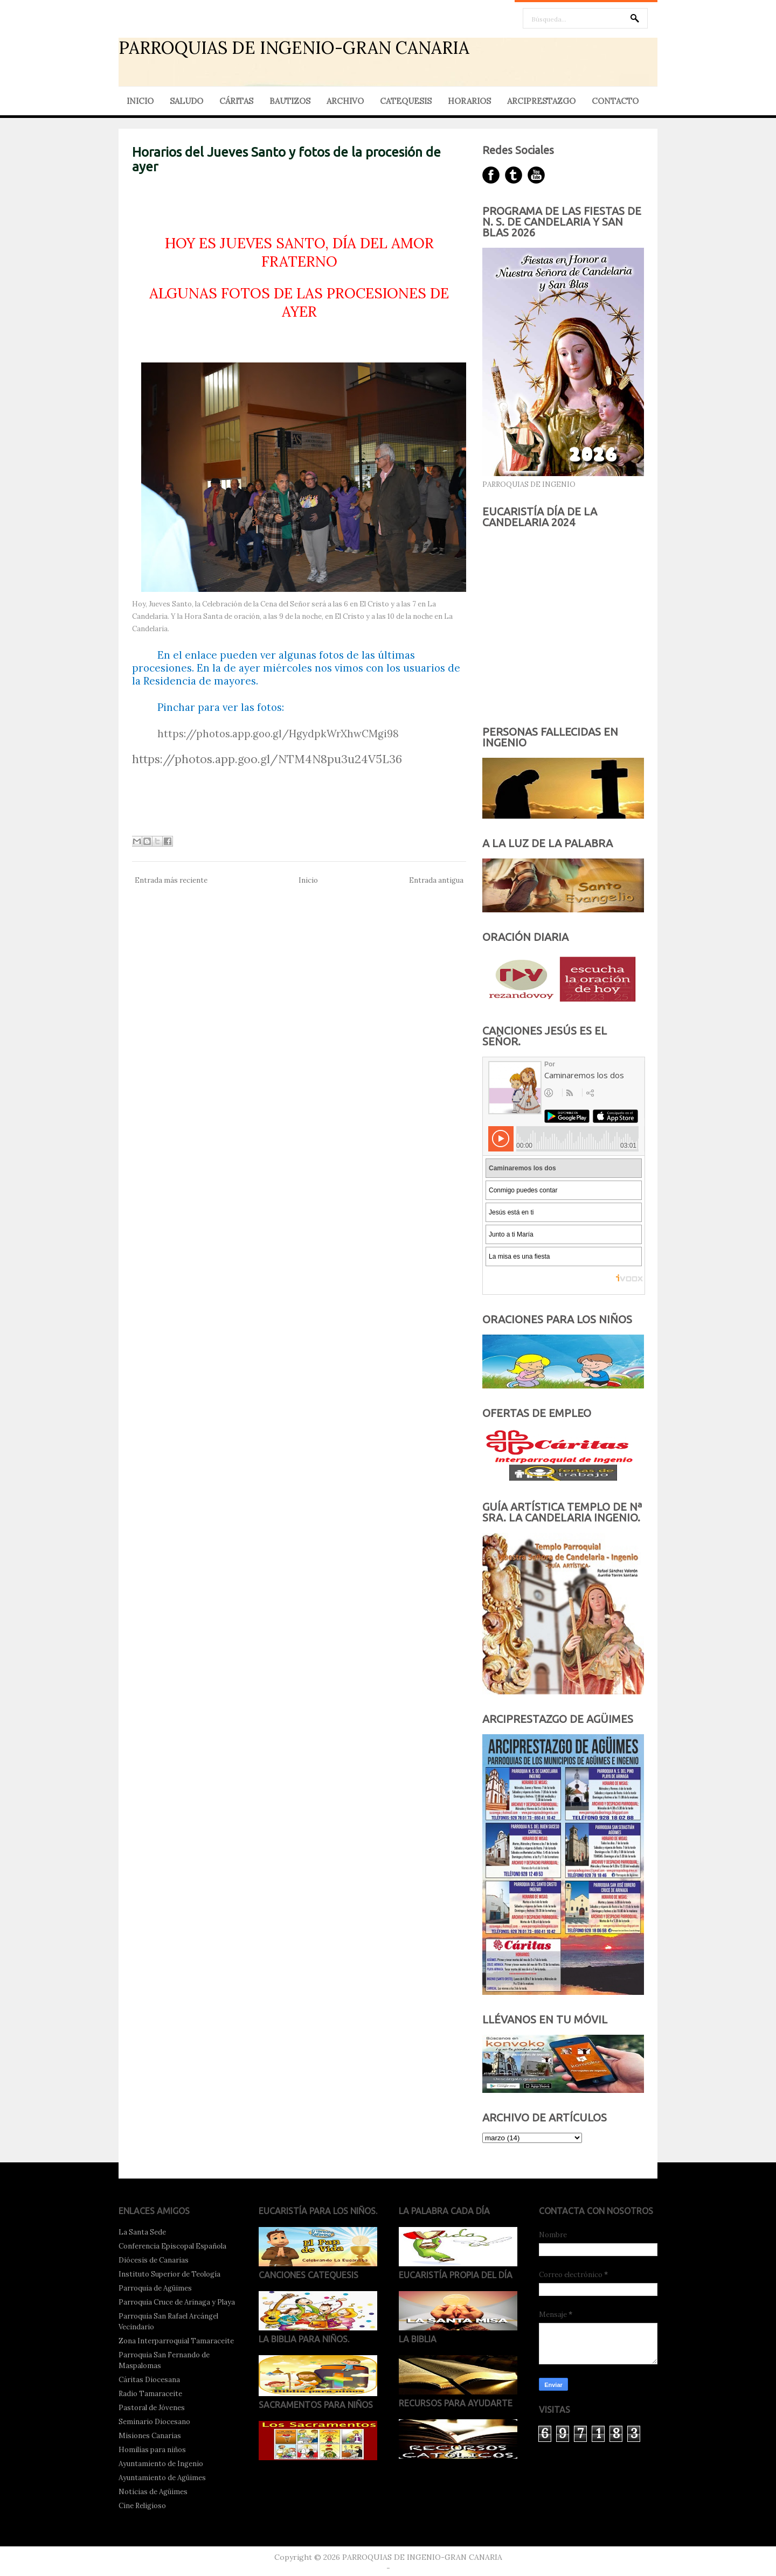 The image size is (776, 2576). What do you see at coordinates (172, 2246) in the screenshot?
I see `Conferencia Episcopal Española` at bounding box center [172, 2246].